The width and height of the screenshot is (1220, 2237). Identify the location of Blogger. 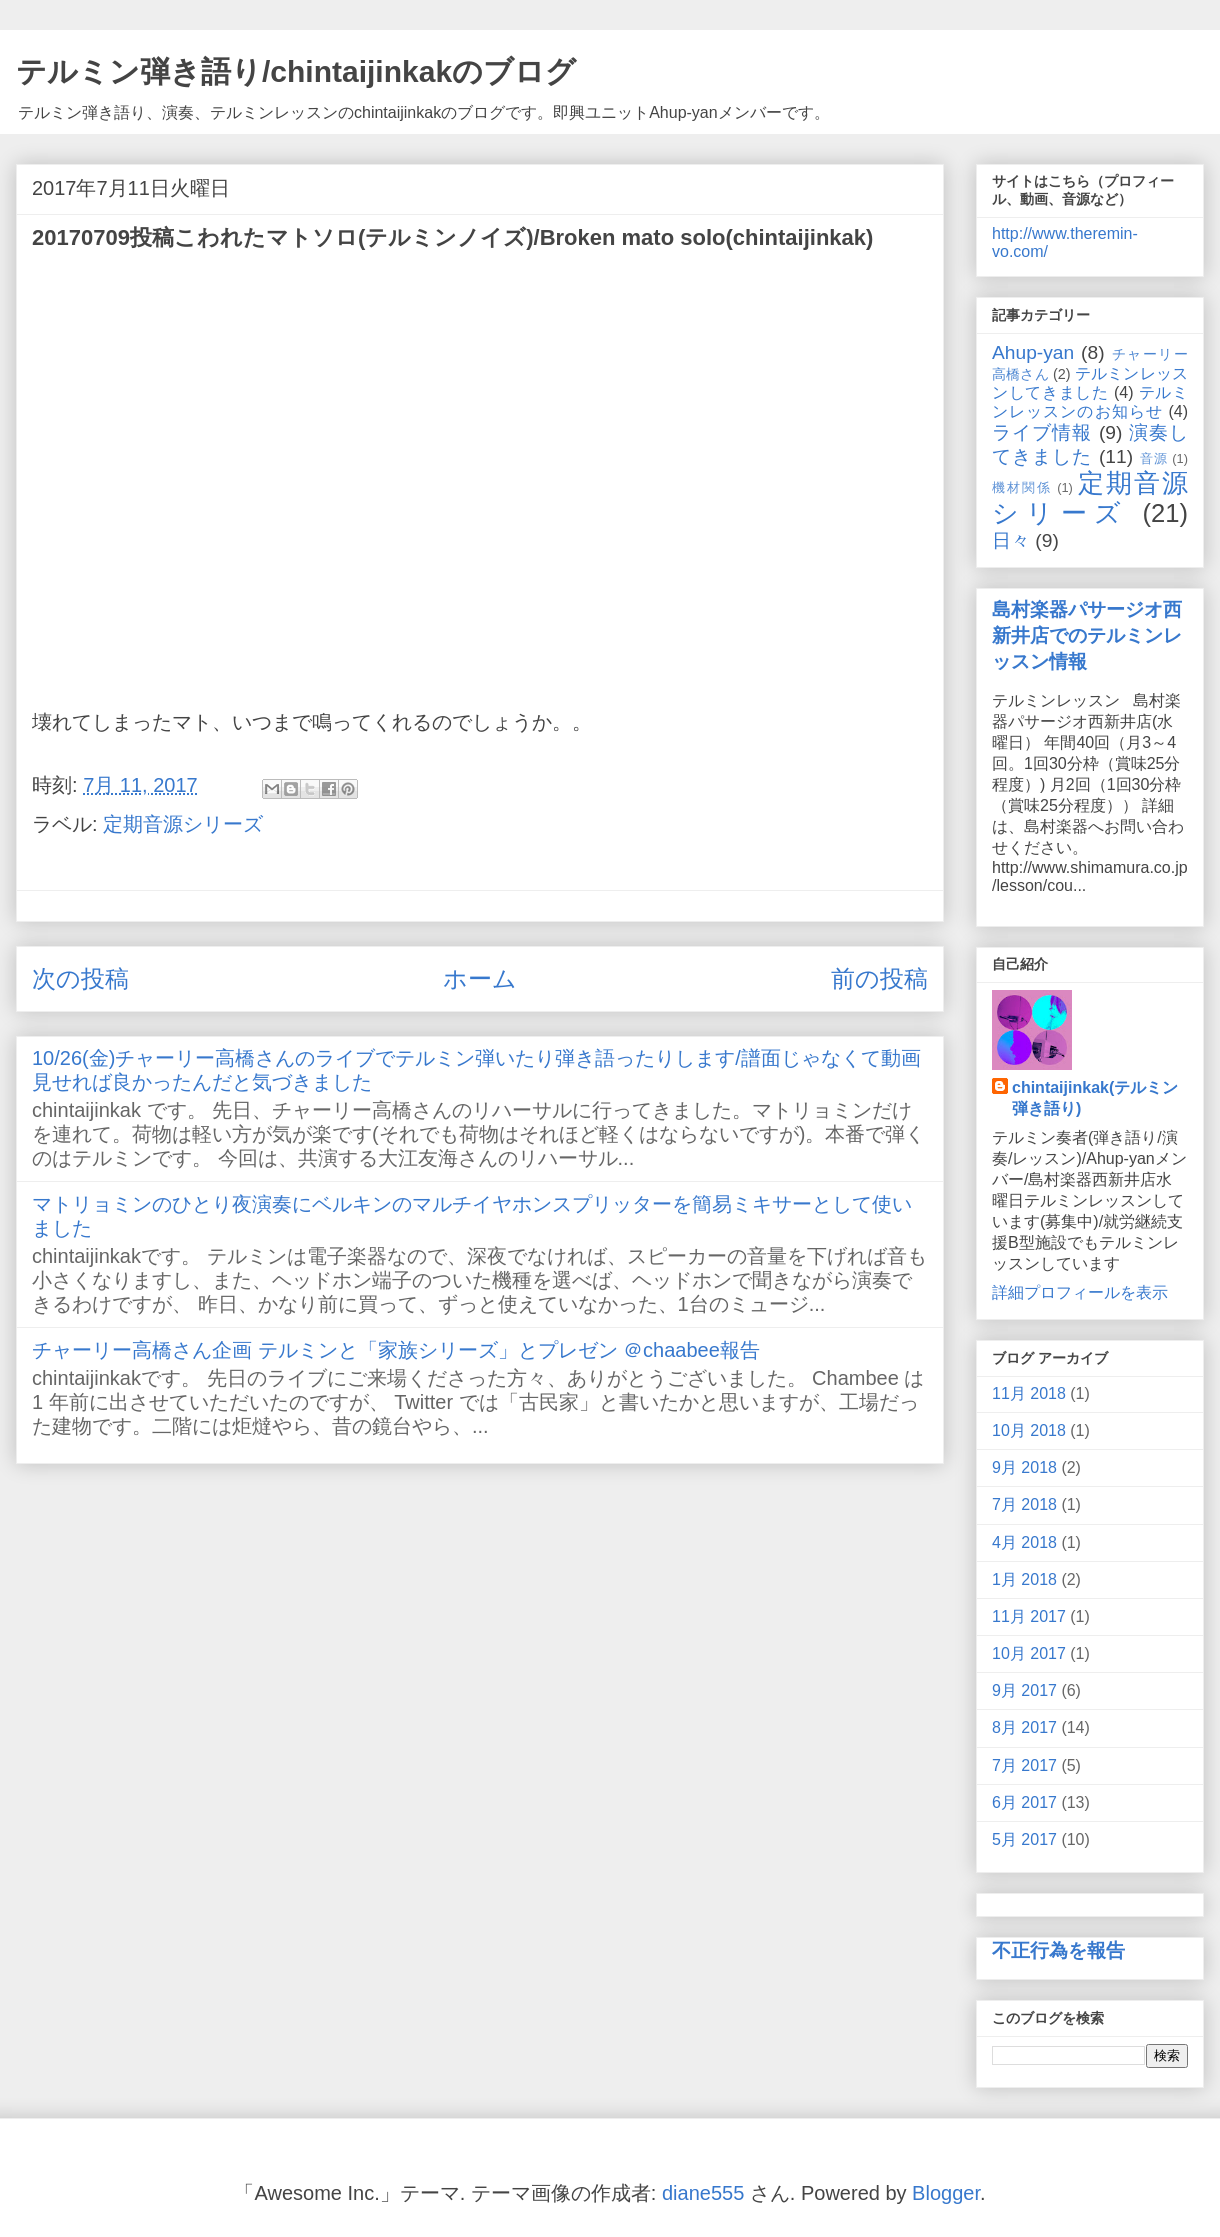
(946, 2193).